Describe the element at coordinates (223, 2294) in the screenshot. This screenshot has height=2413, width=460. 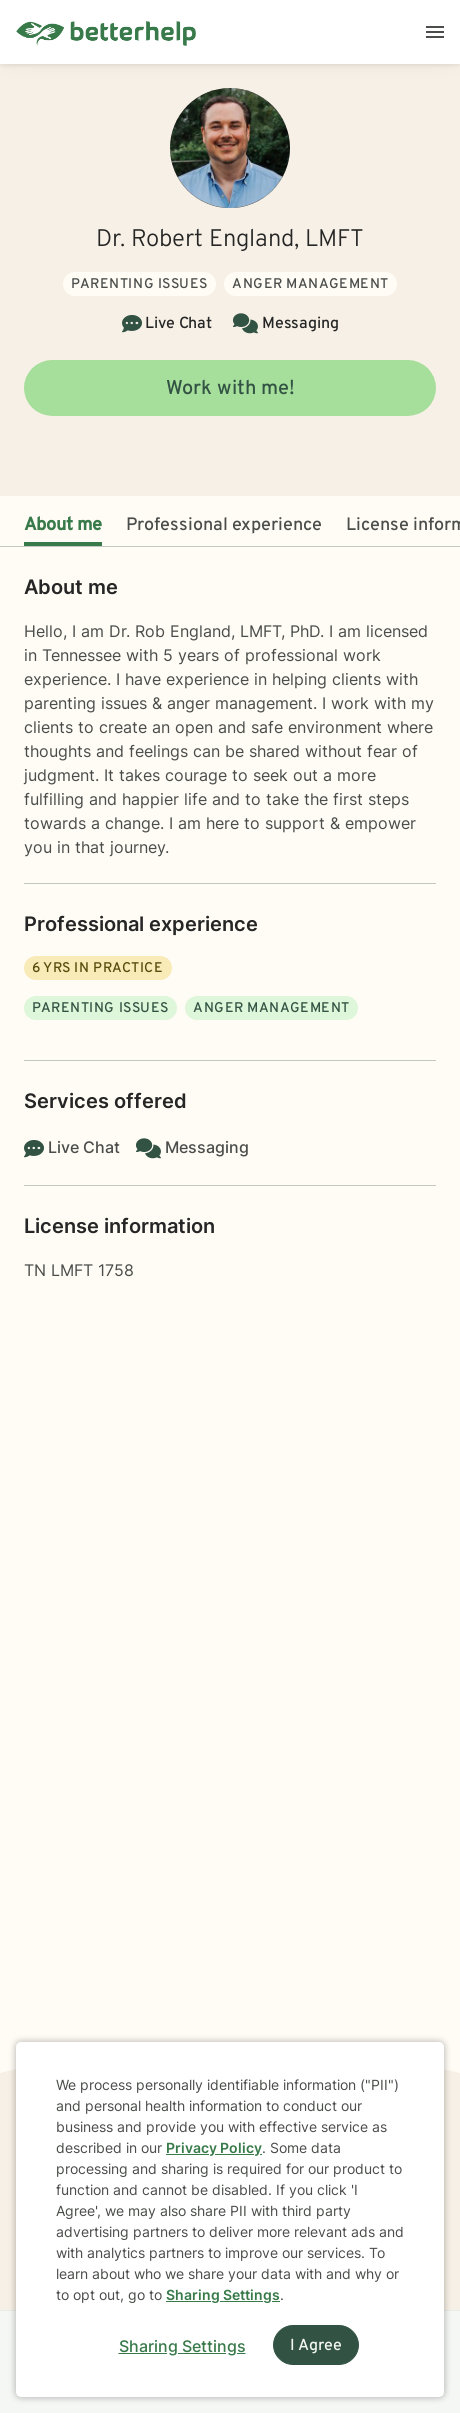
I see `Sharing Settings` at that location.